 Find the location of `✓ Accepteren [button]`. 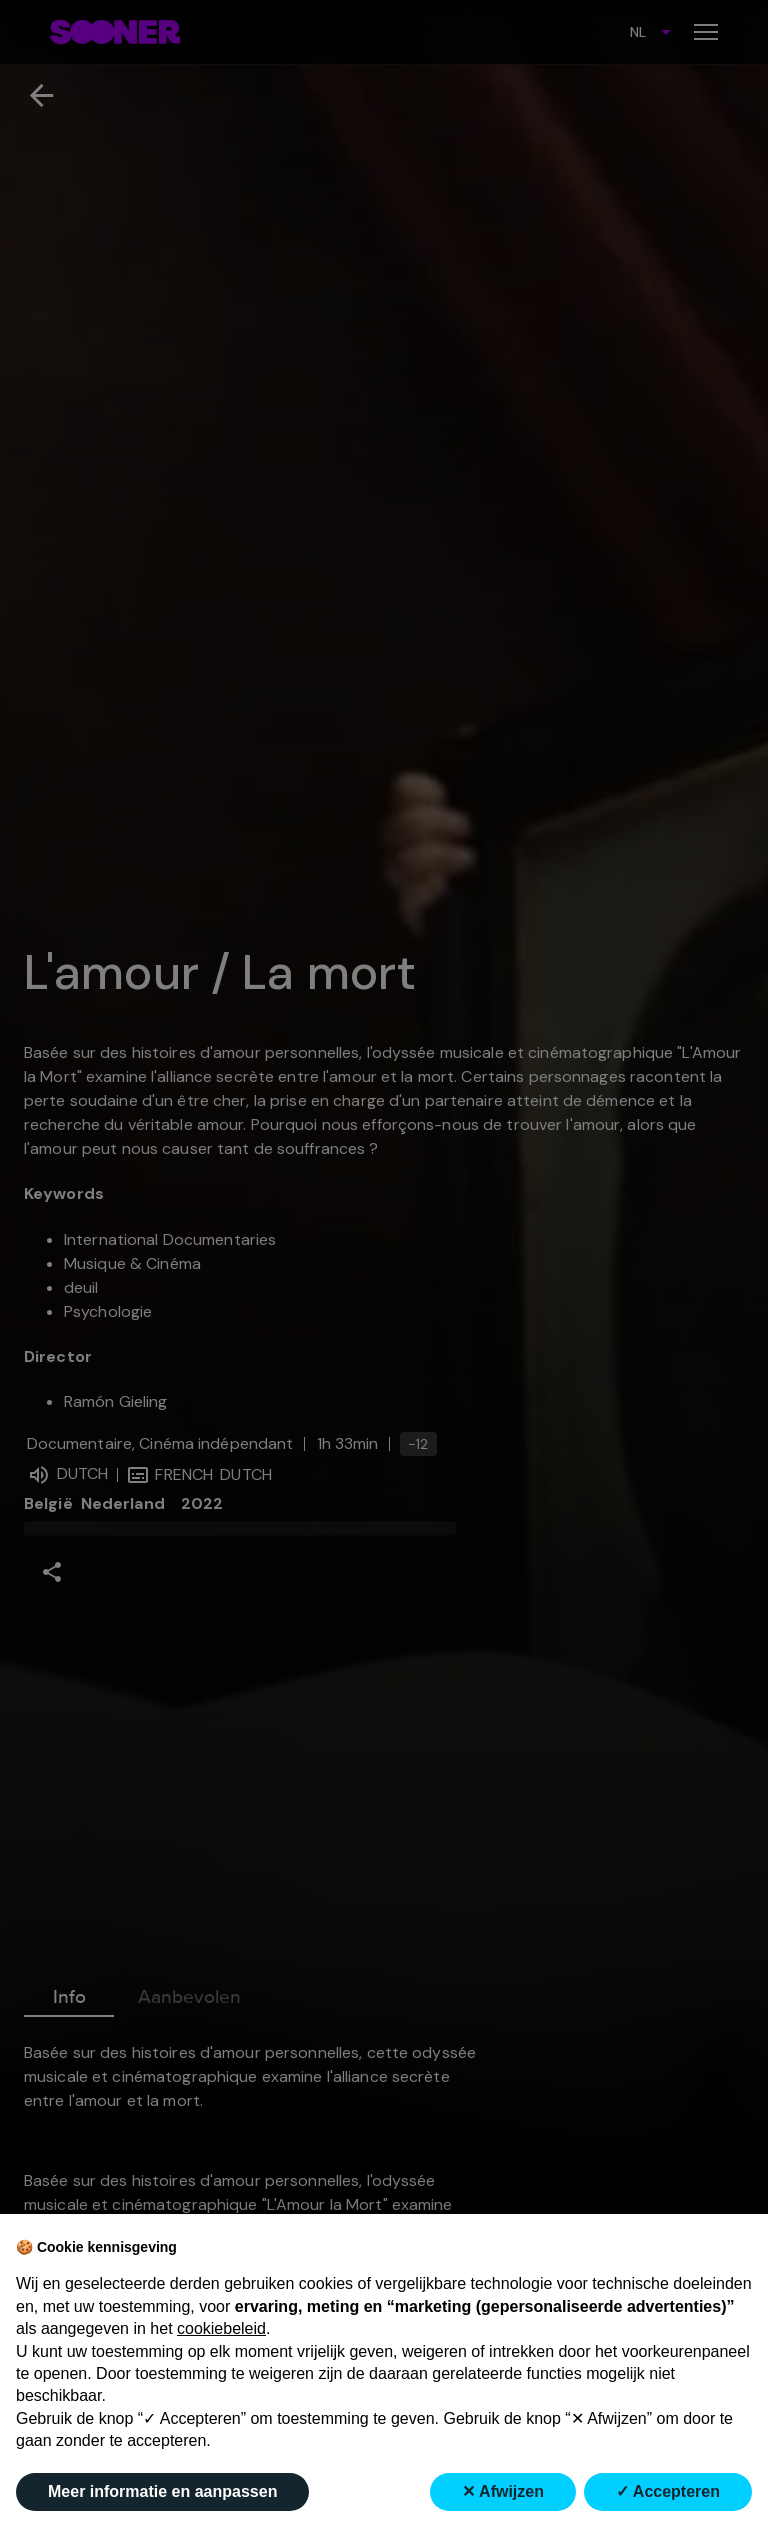

✓ Accepteren [button] is located at coordinates (668, 2491).